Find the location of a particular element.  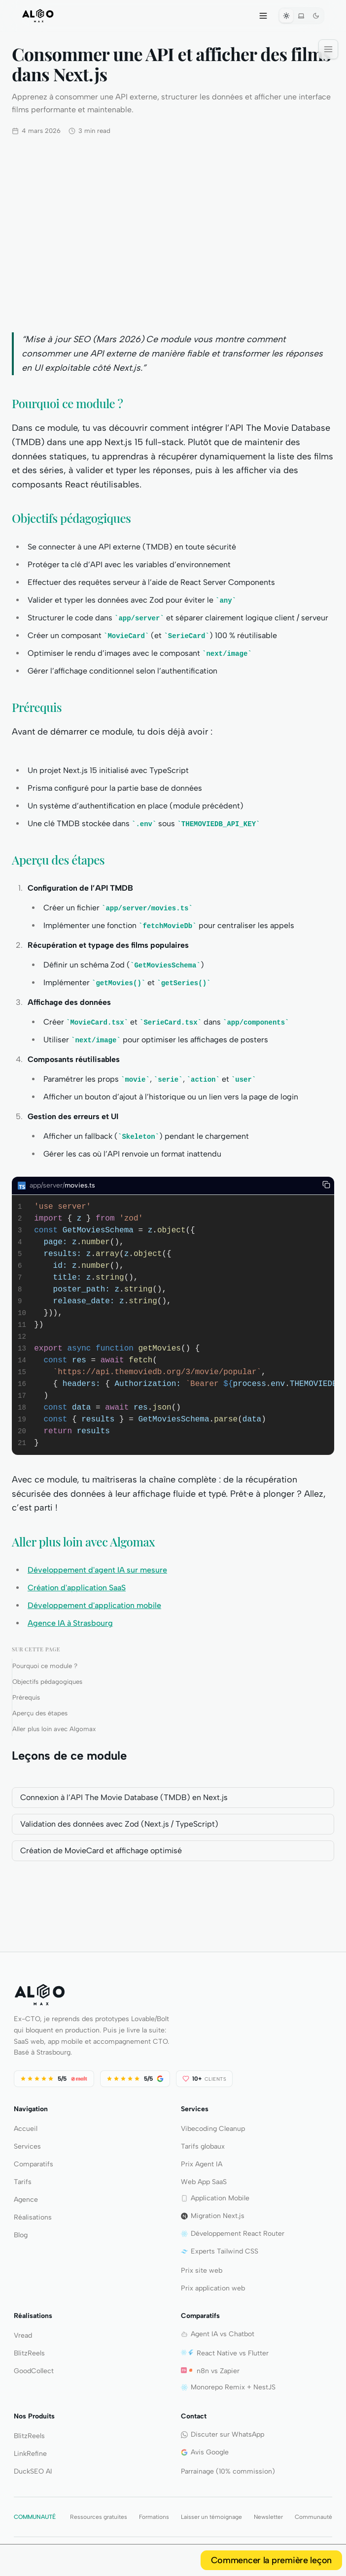

Agent IA vs Chatbot is located at coordinates (217, 2334).